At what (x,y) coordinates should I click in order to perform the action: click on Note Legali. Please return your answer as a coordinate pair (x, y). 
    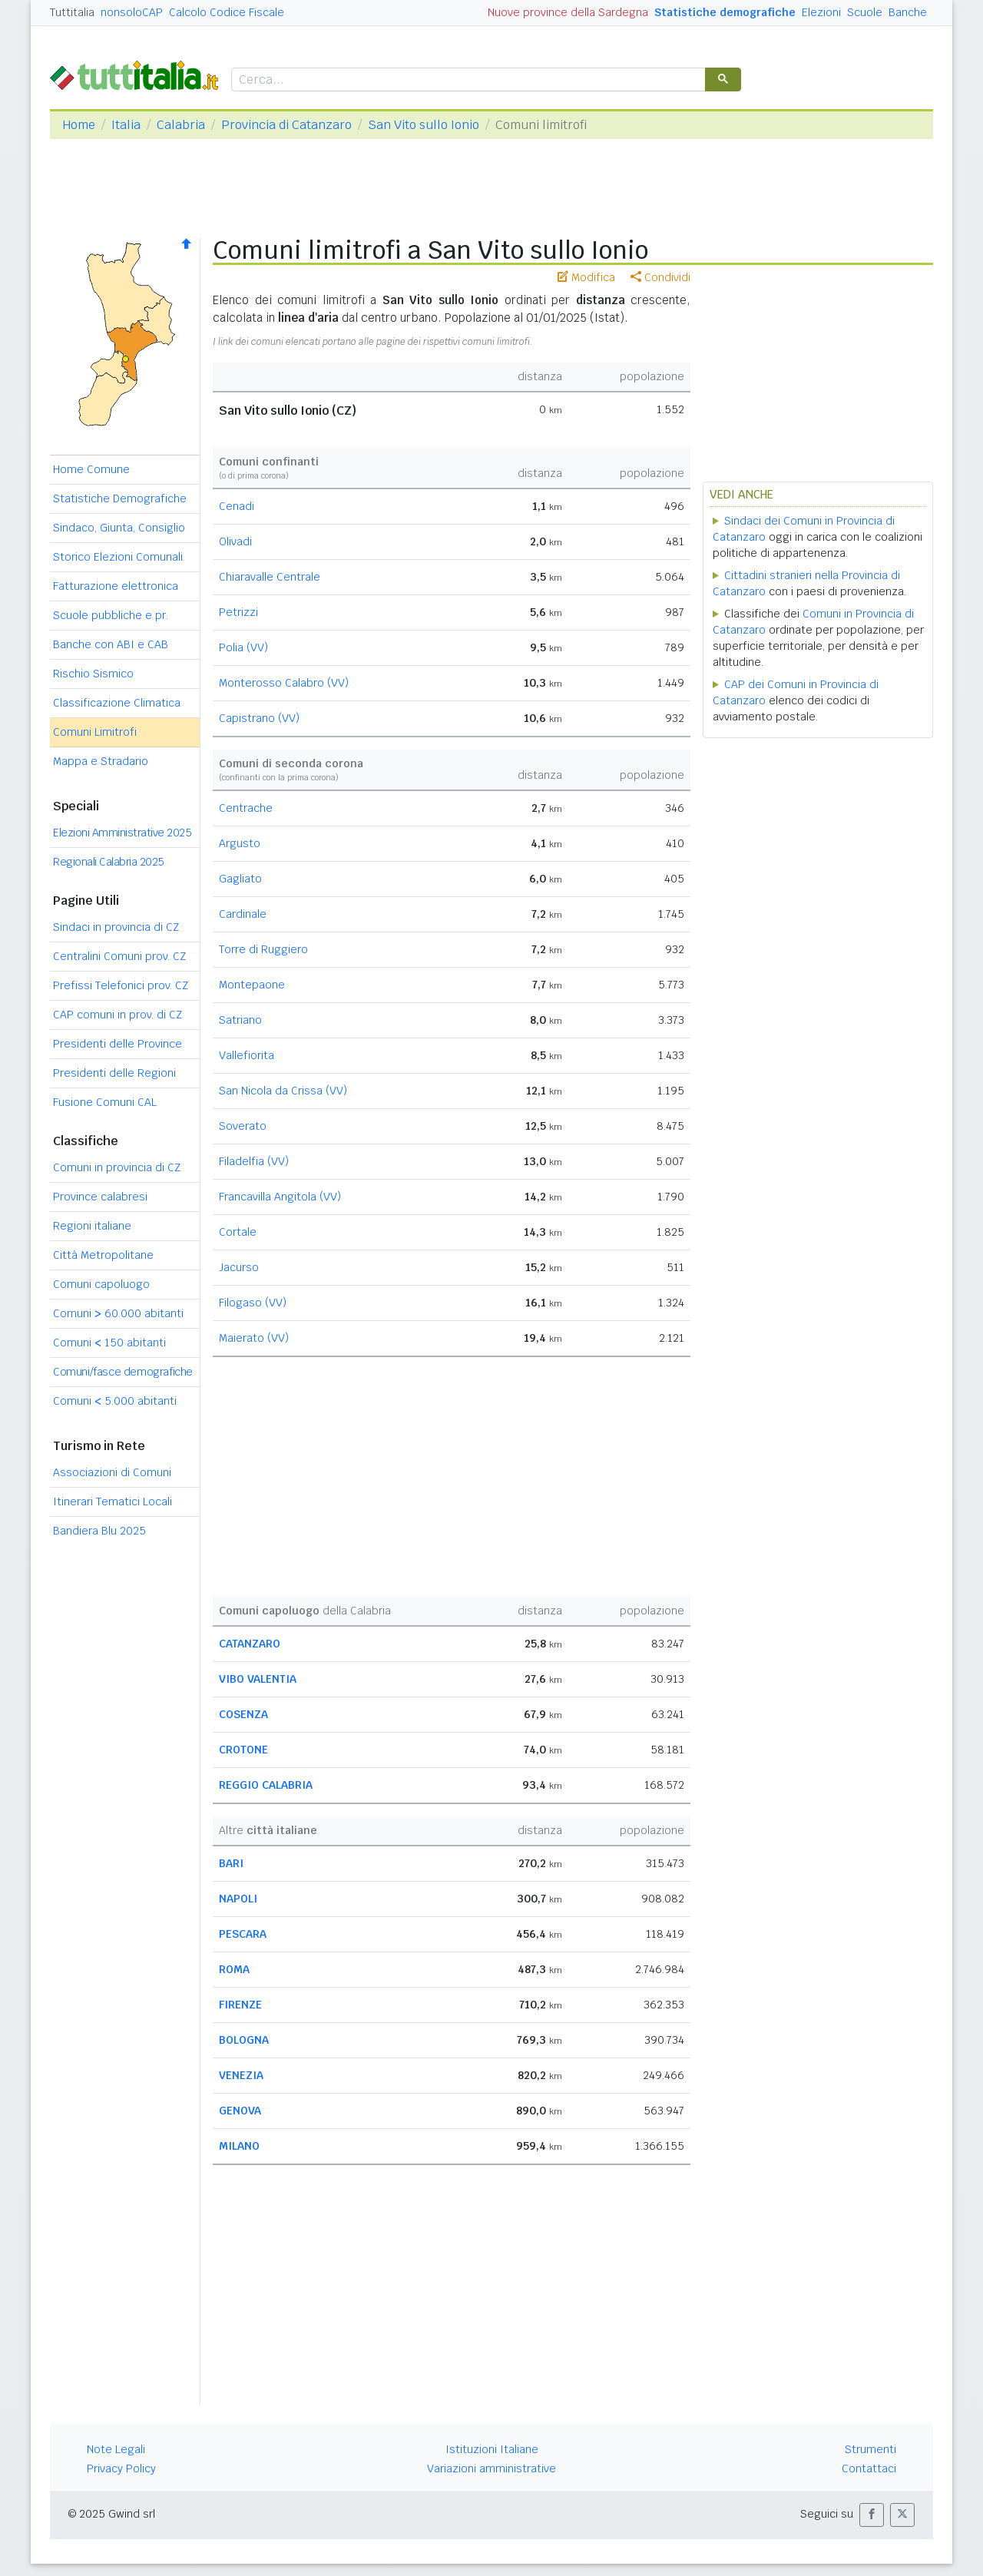
    Looking at the image, I should click on (116, 2449).